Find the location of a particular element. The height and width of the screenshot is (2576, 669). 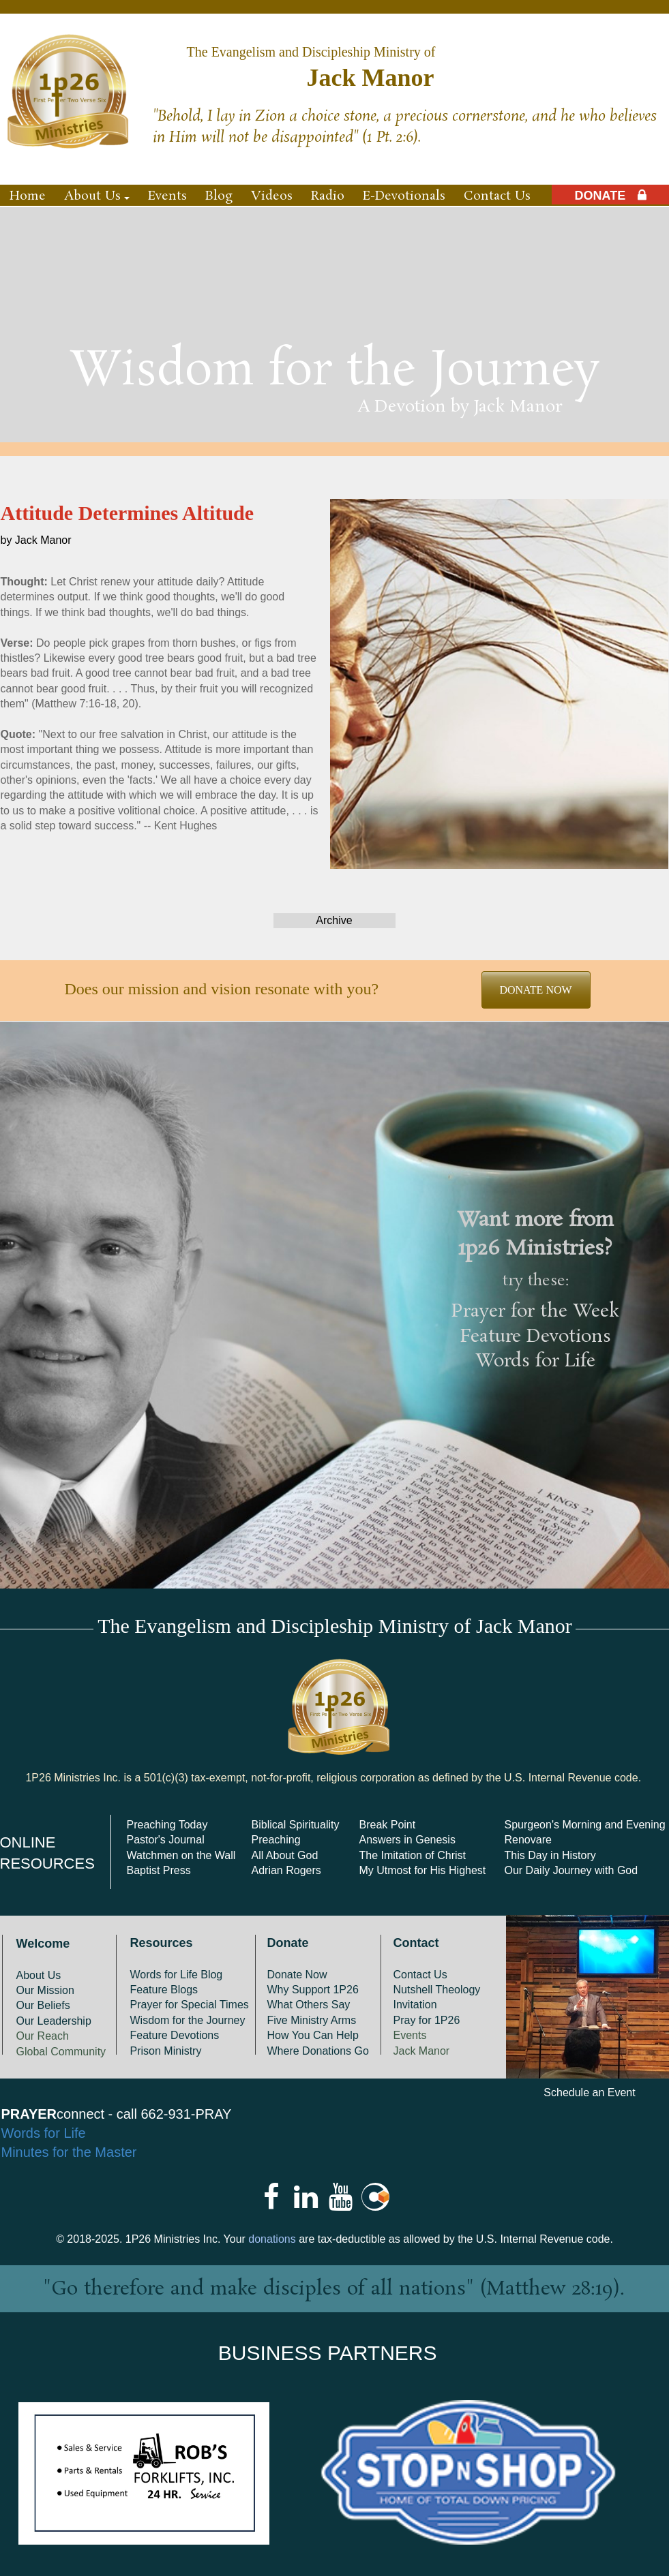

Our Daily Journey with God is located at coordinates (571, 1870).